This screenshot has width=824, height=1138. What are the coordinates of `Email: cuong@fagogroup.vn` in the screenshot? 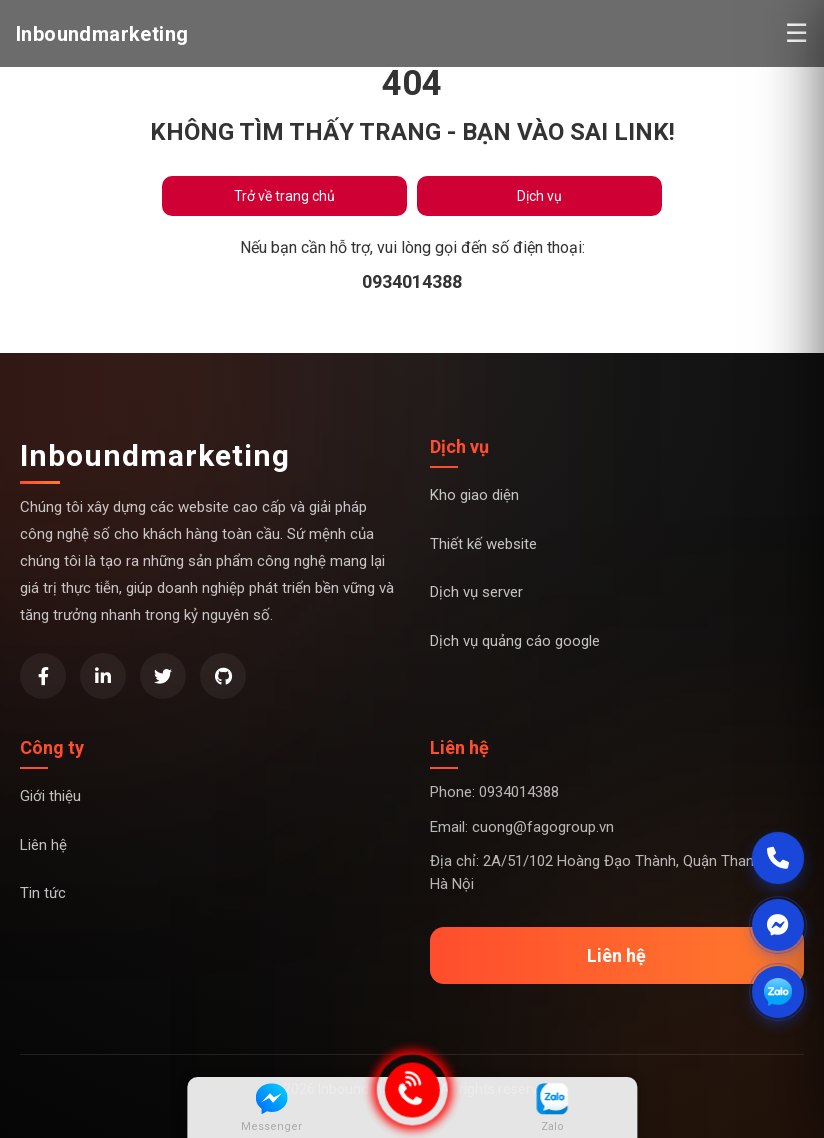 It's located at (522, 827).